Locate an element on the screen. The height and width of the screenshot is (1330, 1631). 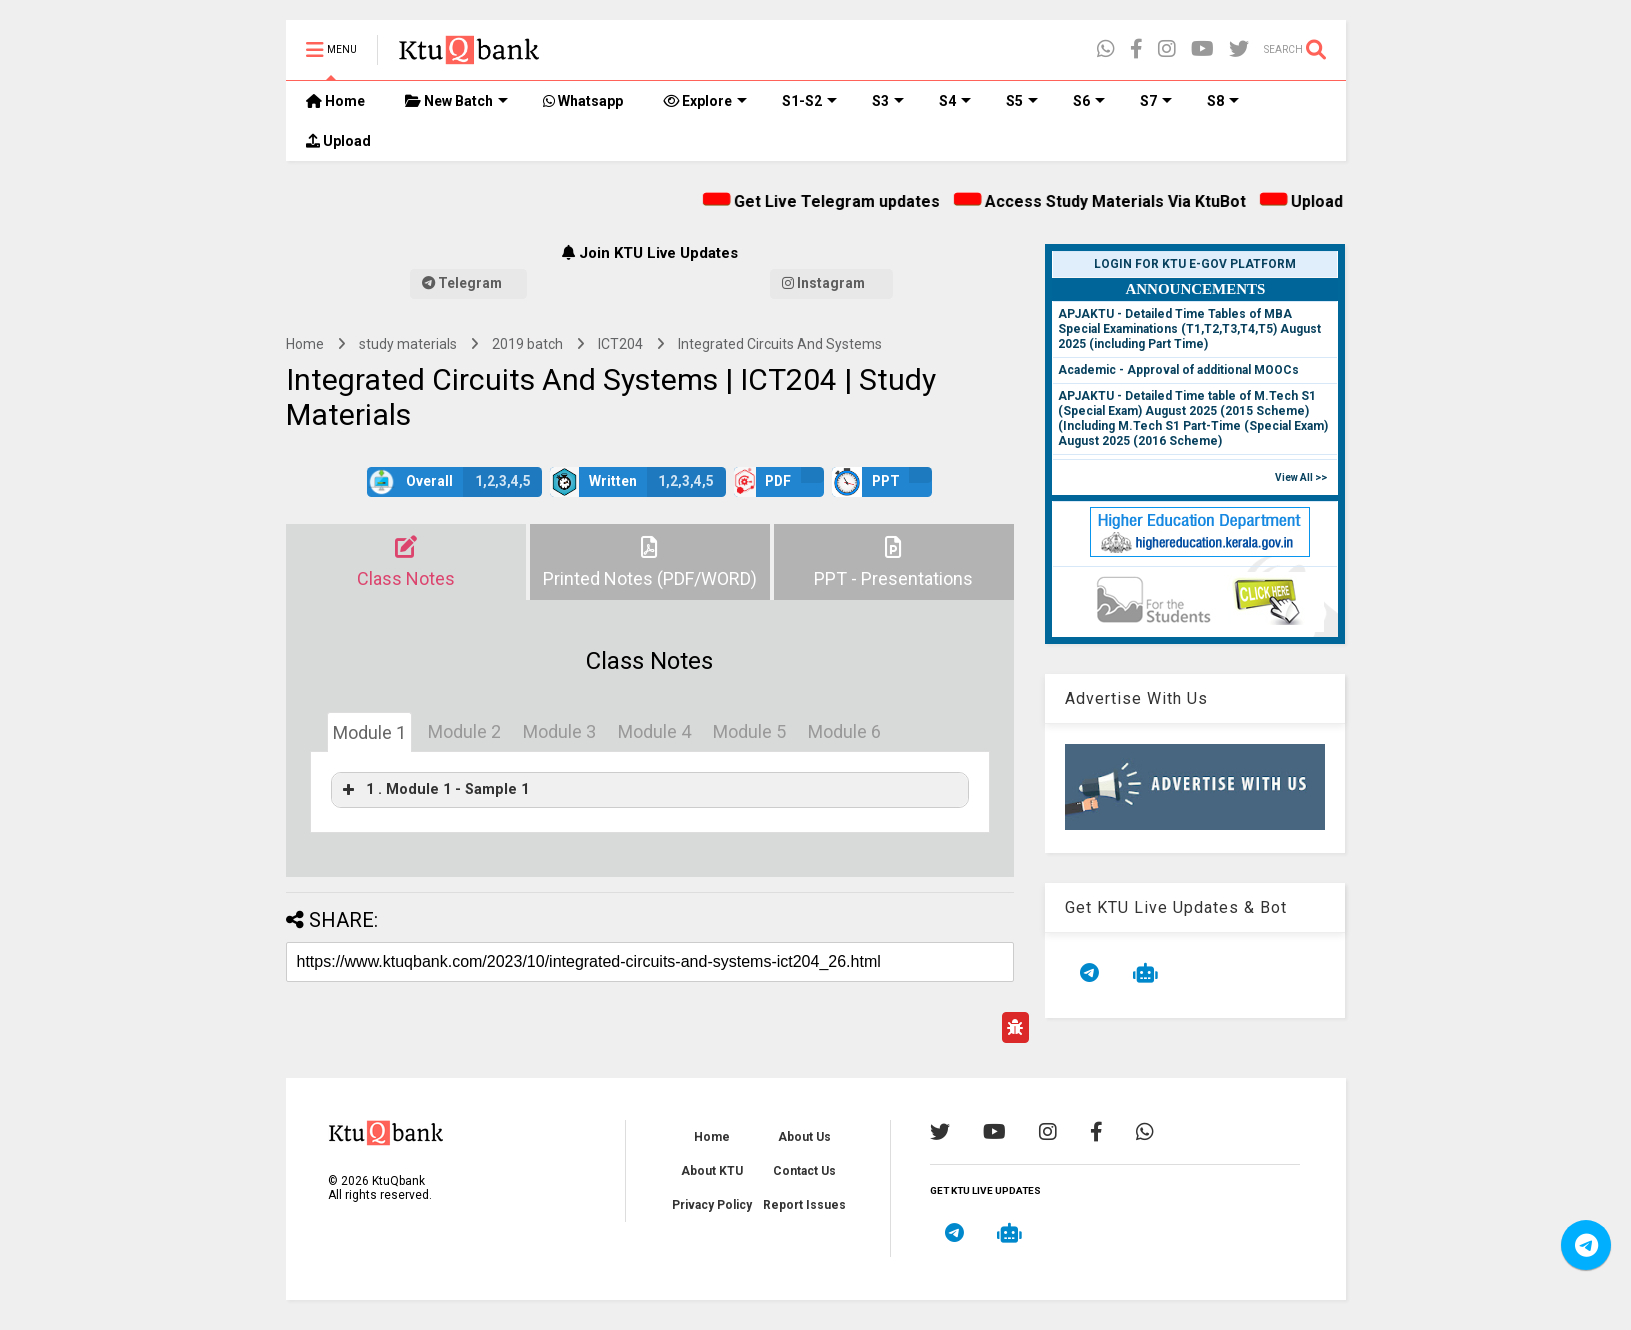
View All >> is located at coordinates (1301, 477).